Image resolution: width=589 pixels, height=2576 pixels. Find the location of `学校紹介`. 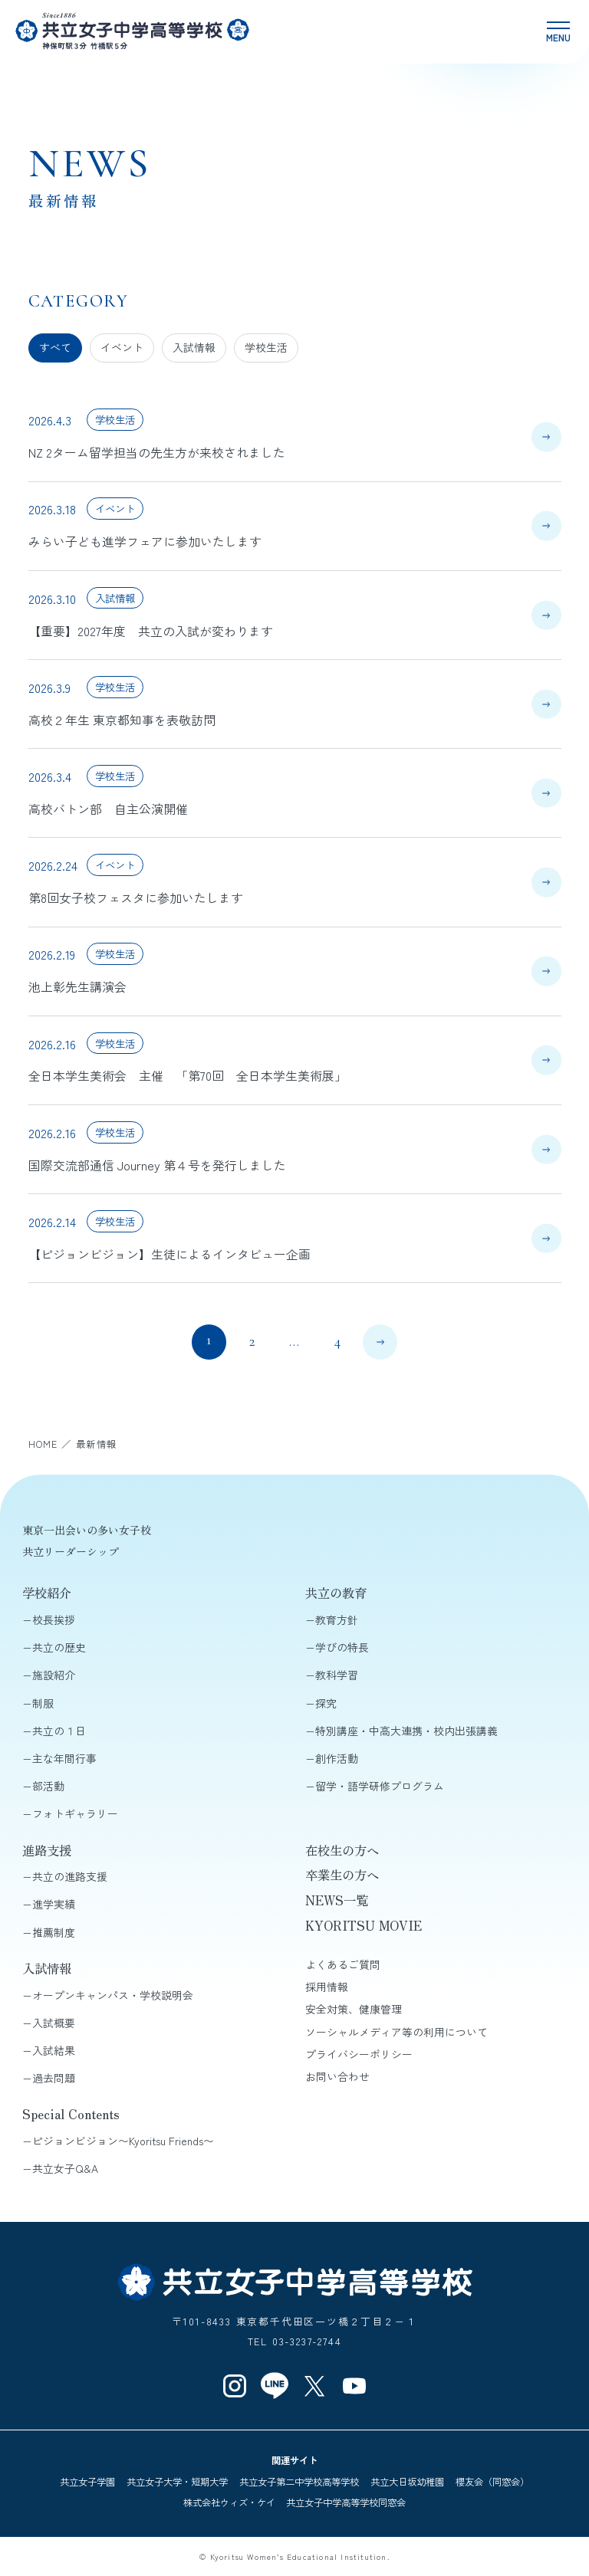

学校紹介 is located at coordinates (46, 1592).